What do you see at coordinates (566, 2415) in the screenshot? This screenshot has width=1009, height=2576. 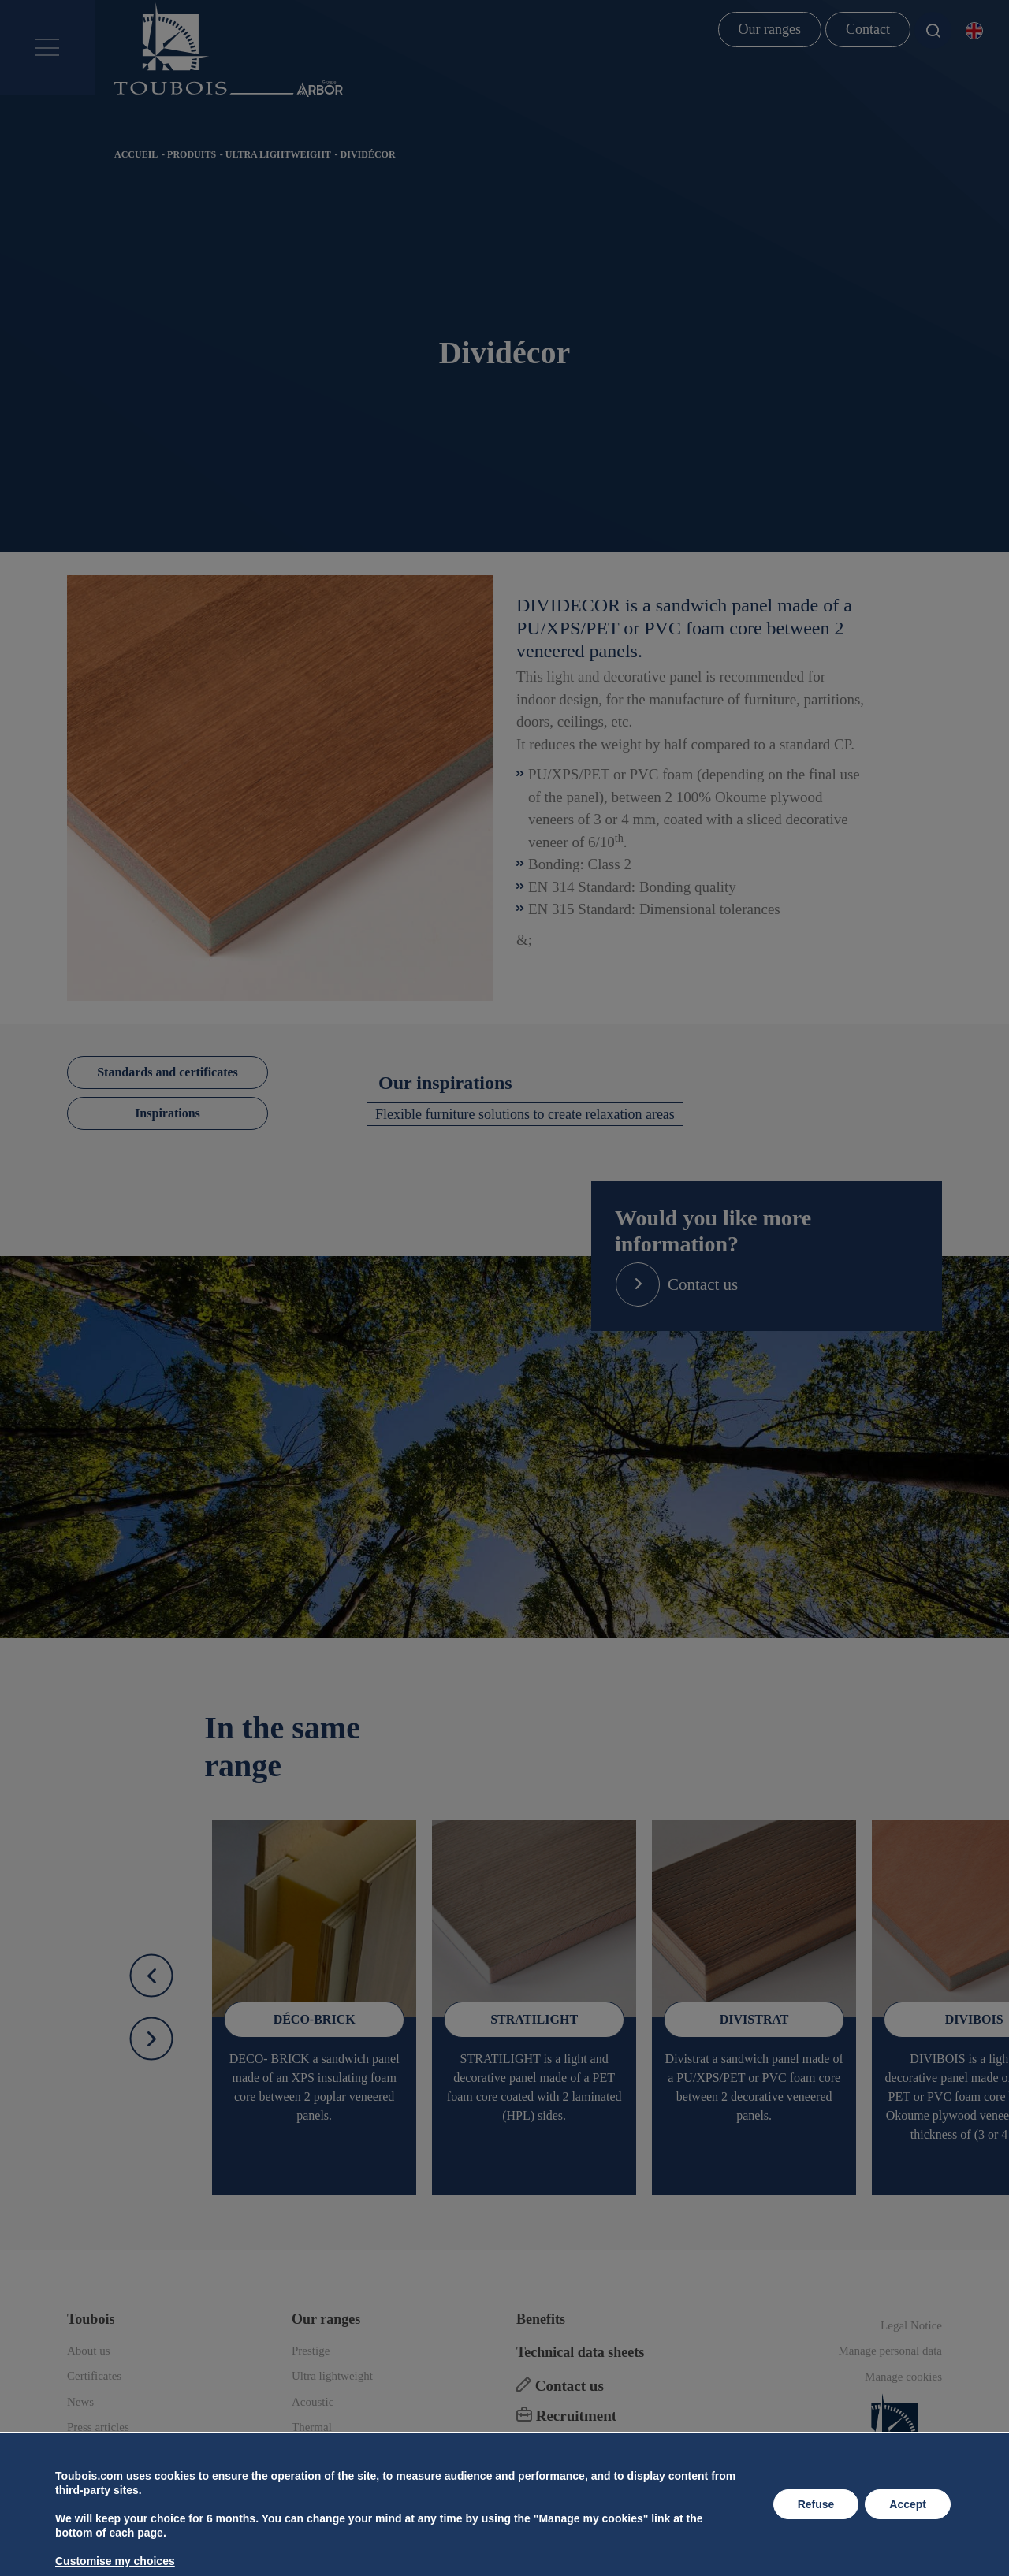 I see `Recruitment` at bounding box center [566, 2415].